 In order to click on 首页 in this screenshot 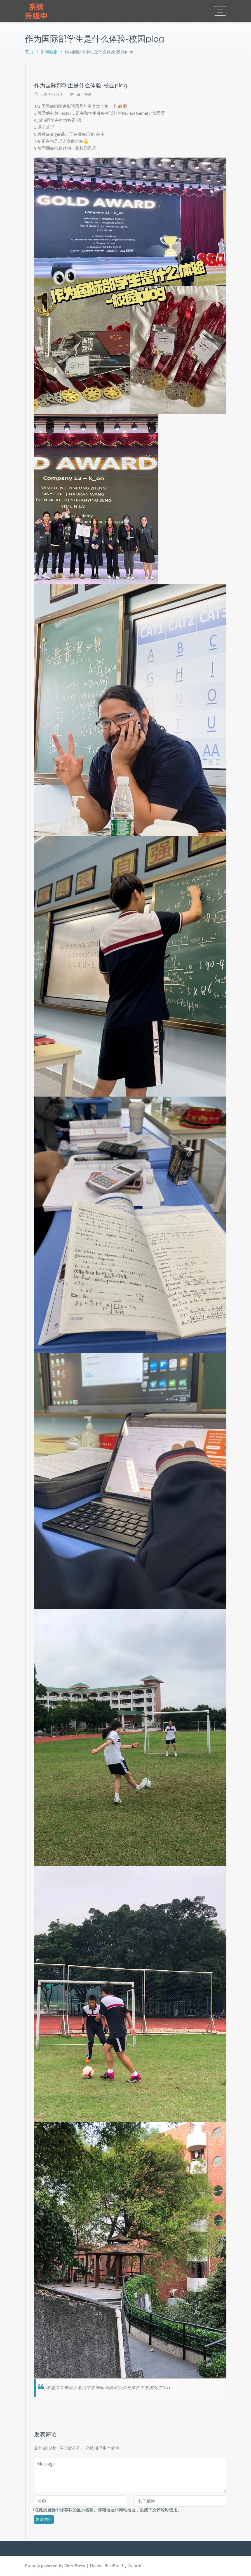, I will do `click(29, 51)`.